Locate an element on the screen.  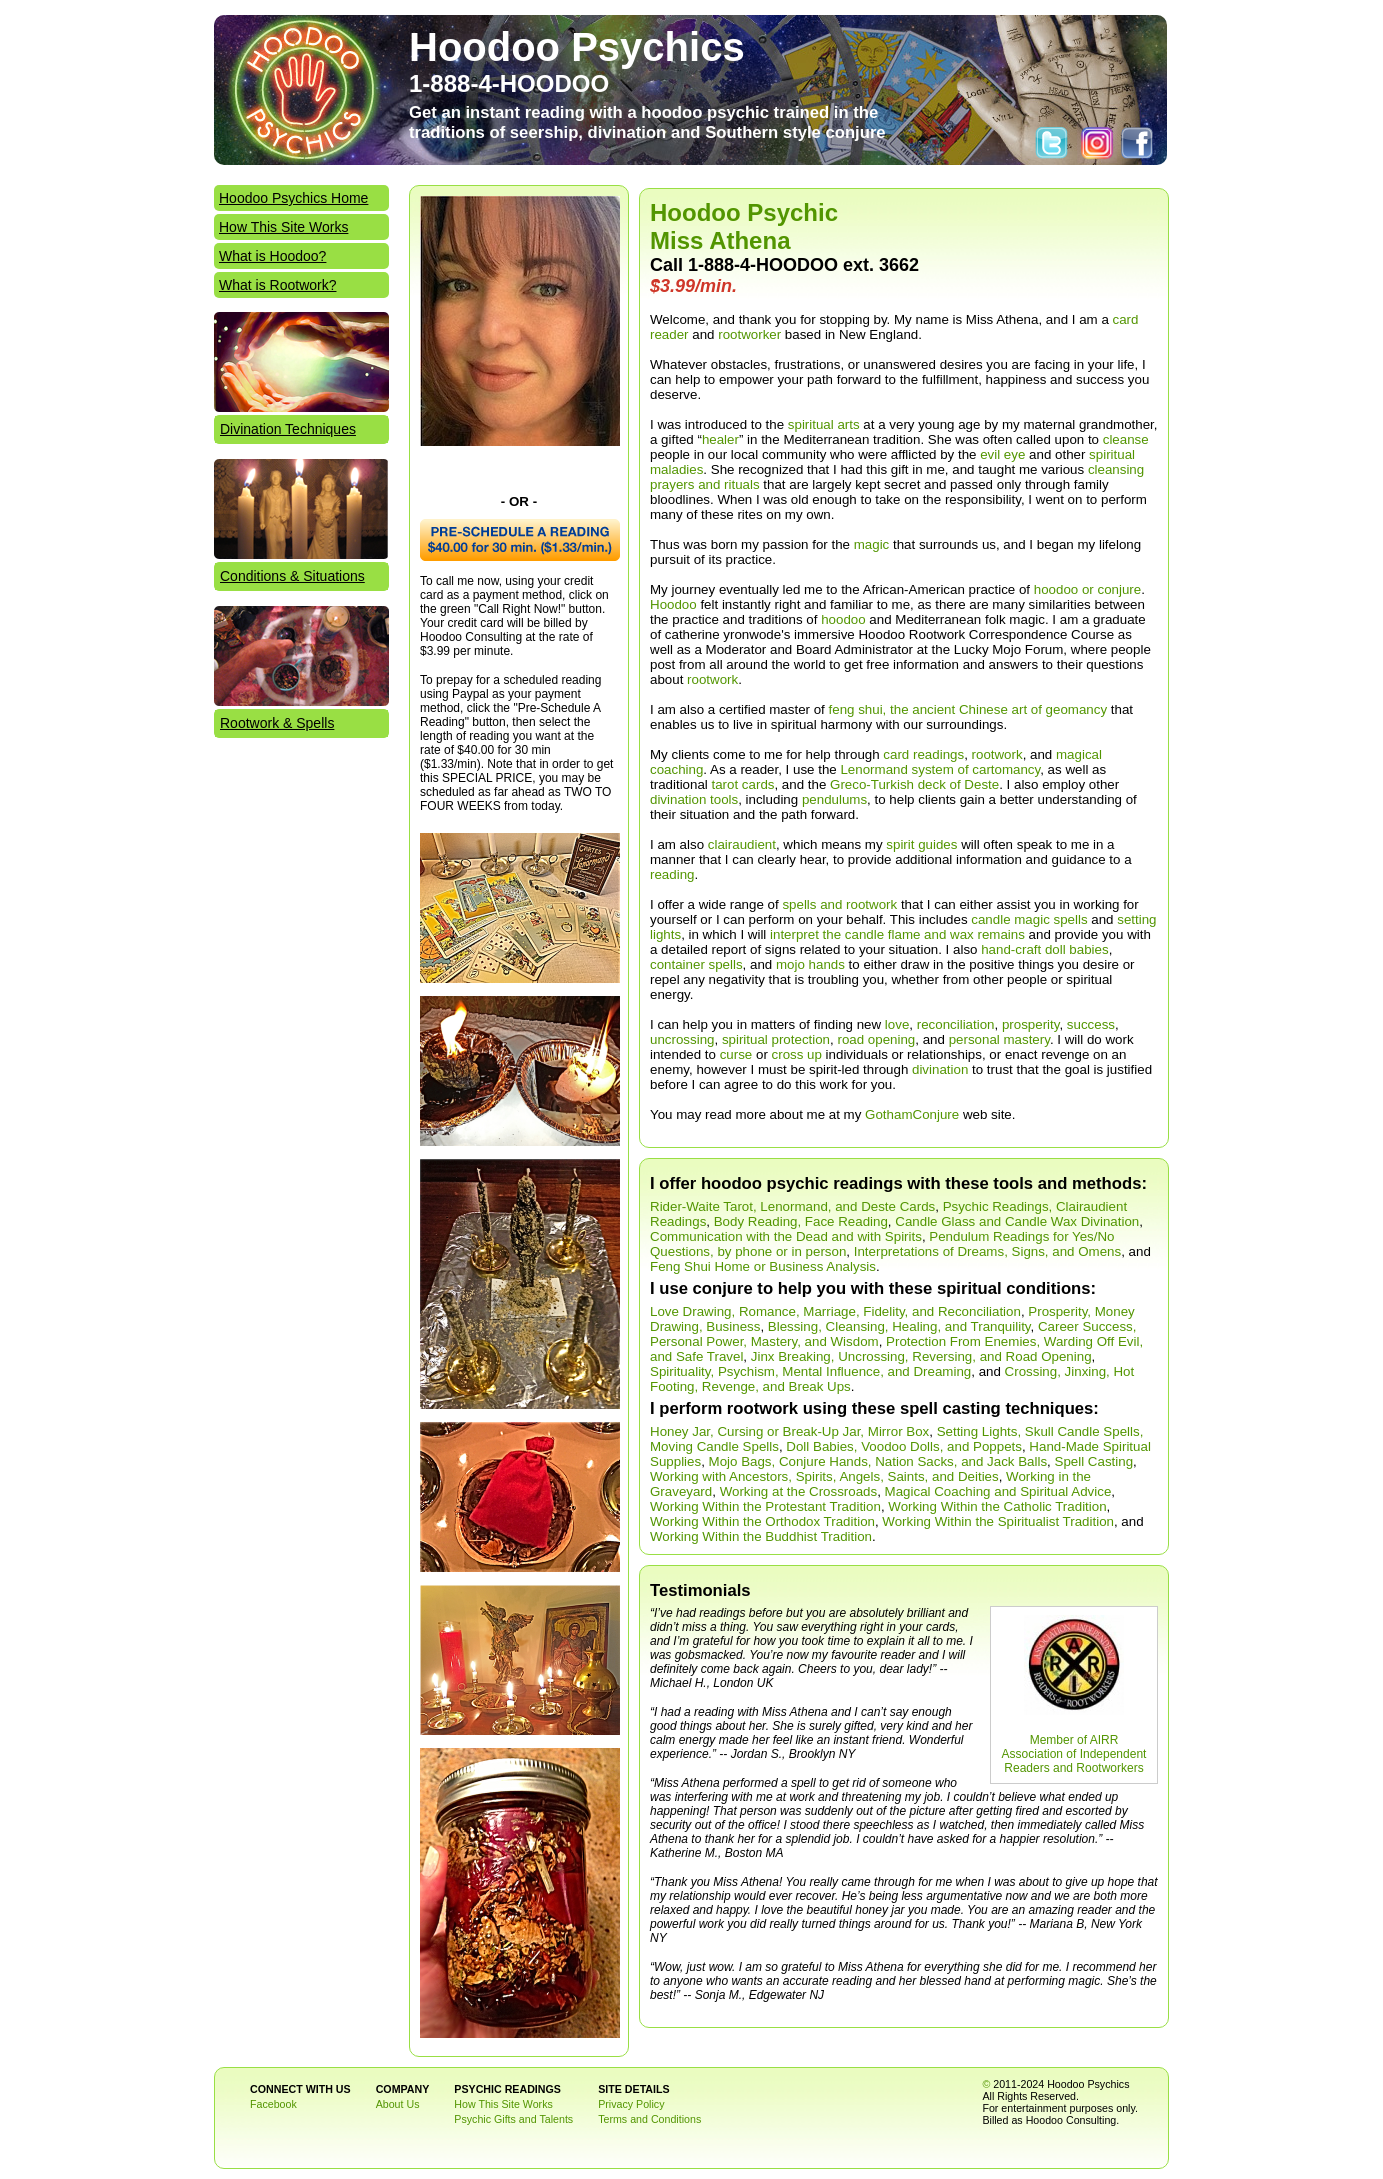
Hoodoo Psychic Miss Athena is located at coordinates (744, 226).